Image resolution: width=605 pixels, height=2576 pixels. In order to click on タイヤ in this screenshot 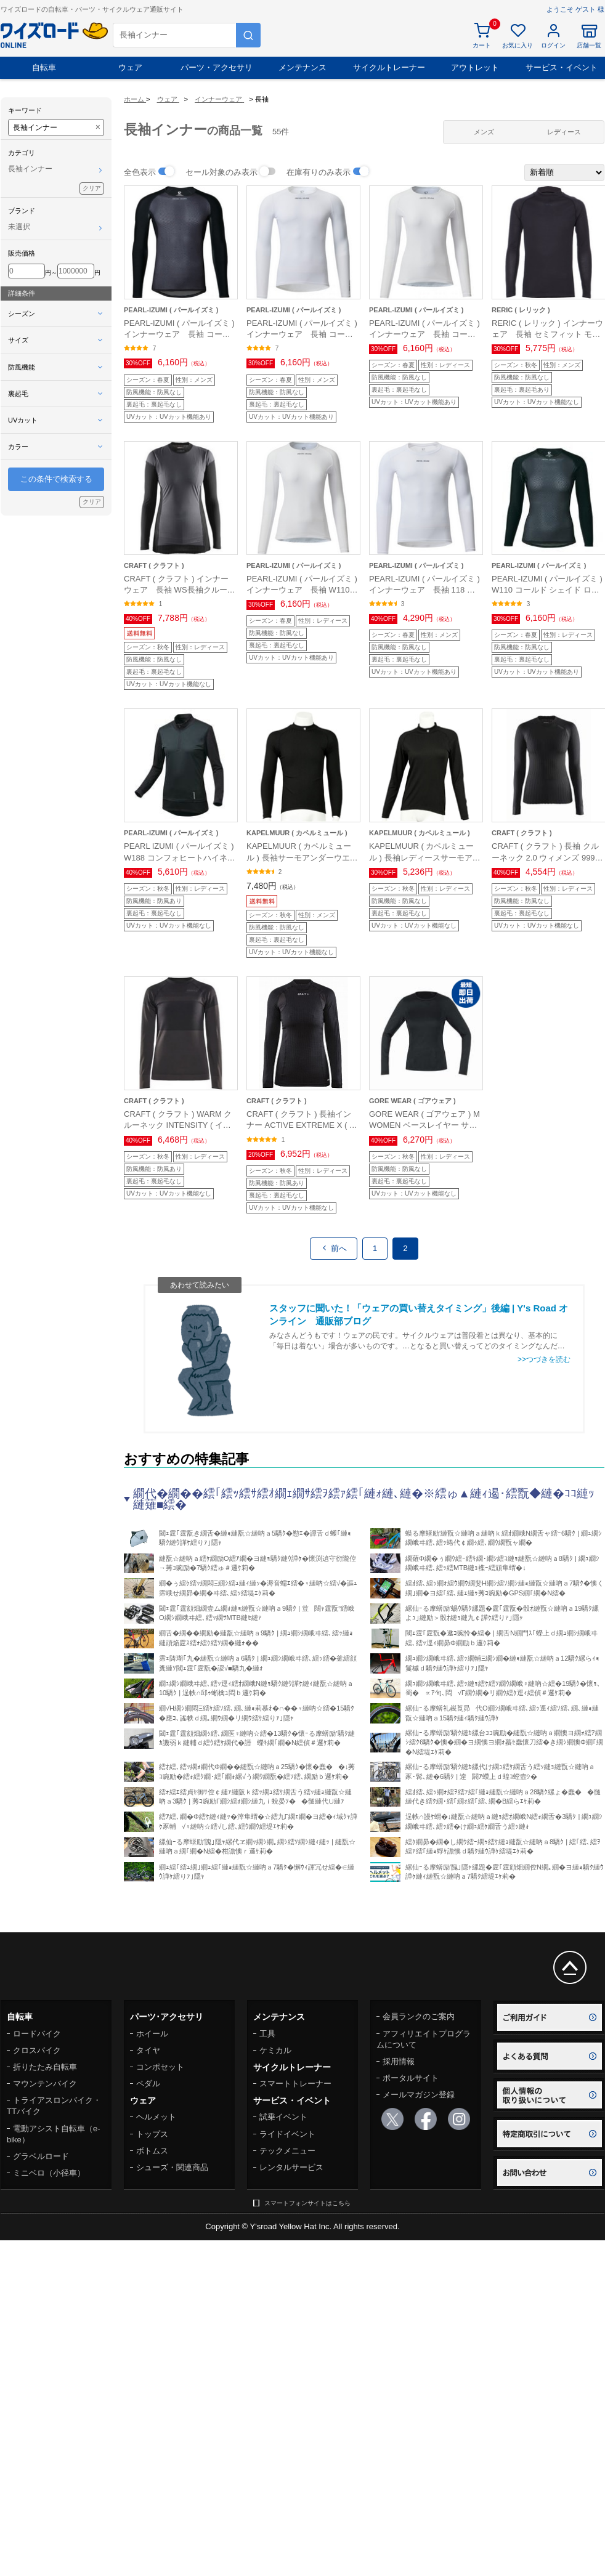, I will do `click(148, 2050)`.